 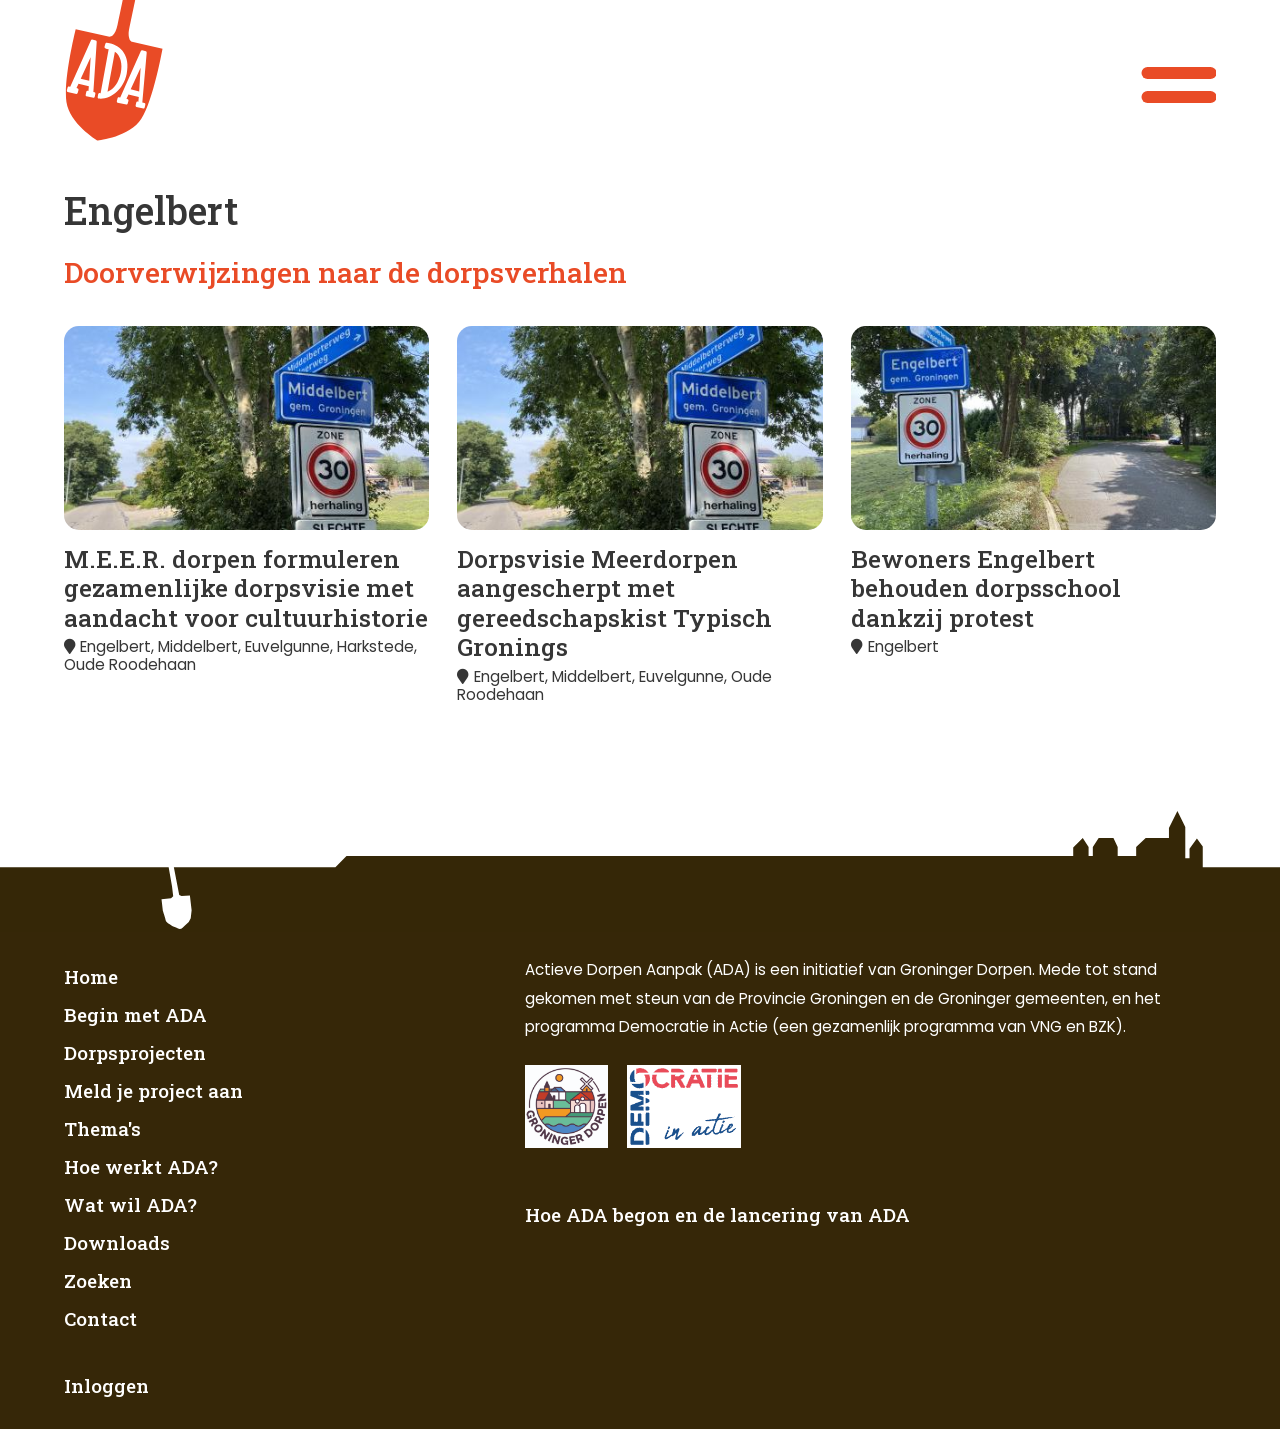 I want to click on Euvelgunne, so click(x=287, y=646).